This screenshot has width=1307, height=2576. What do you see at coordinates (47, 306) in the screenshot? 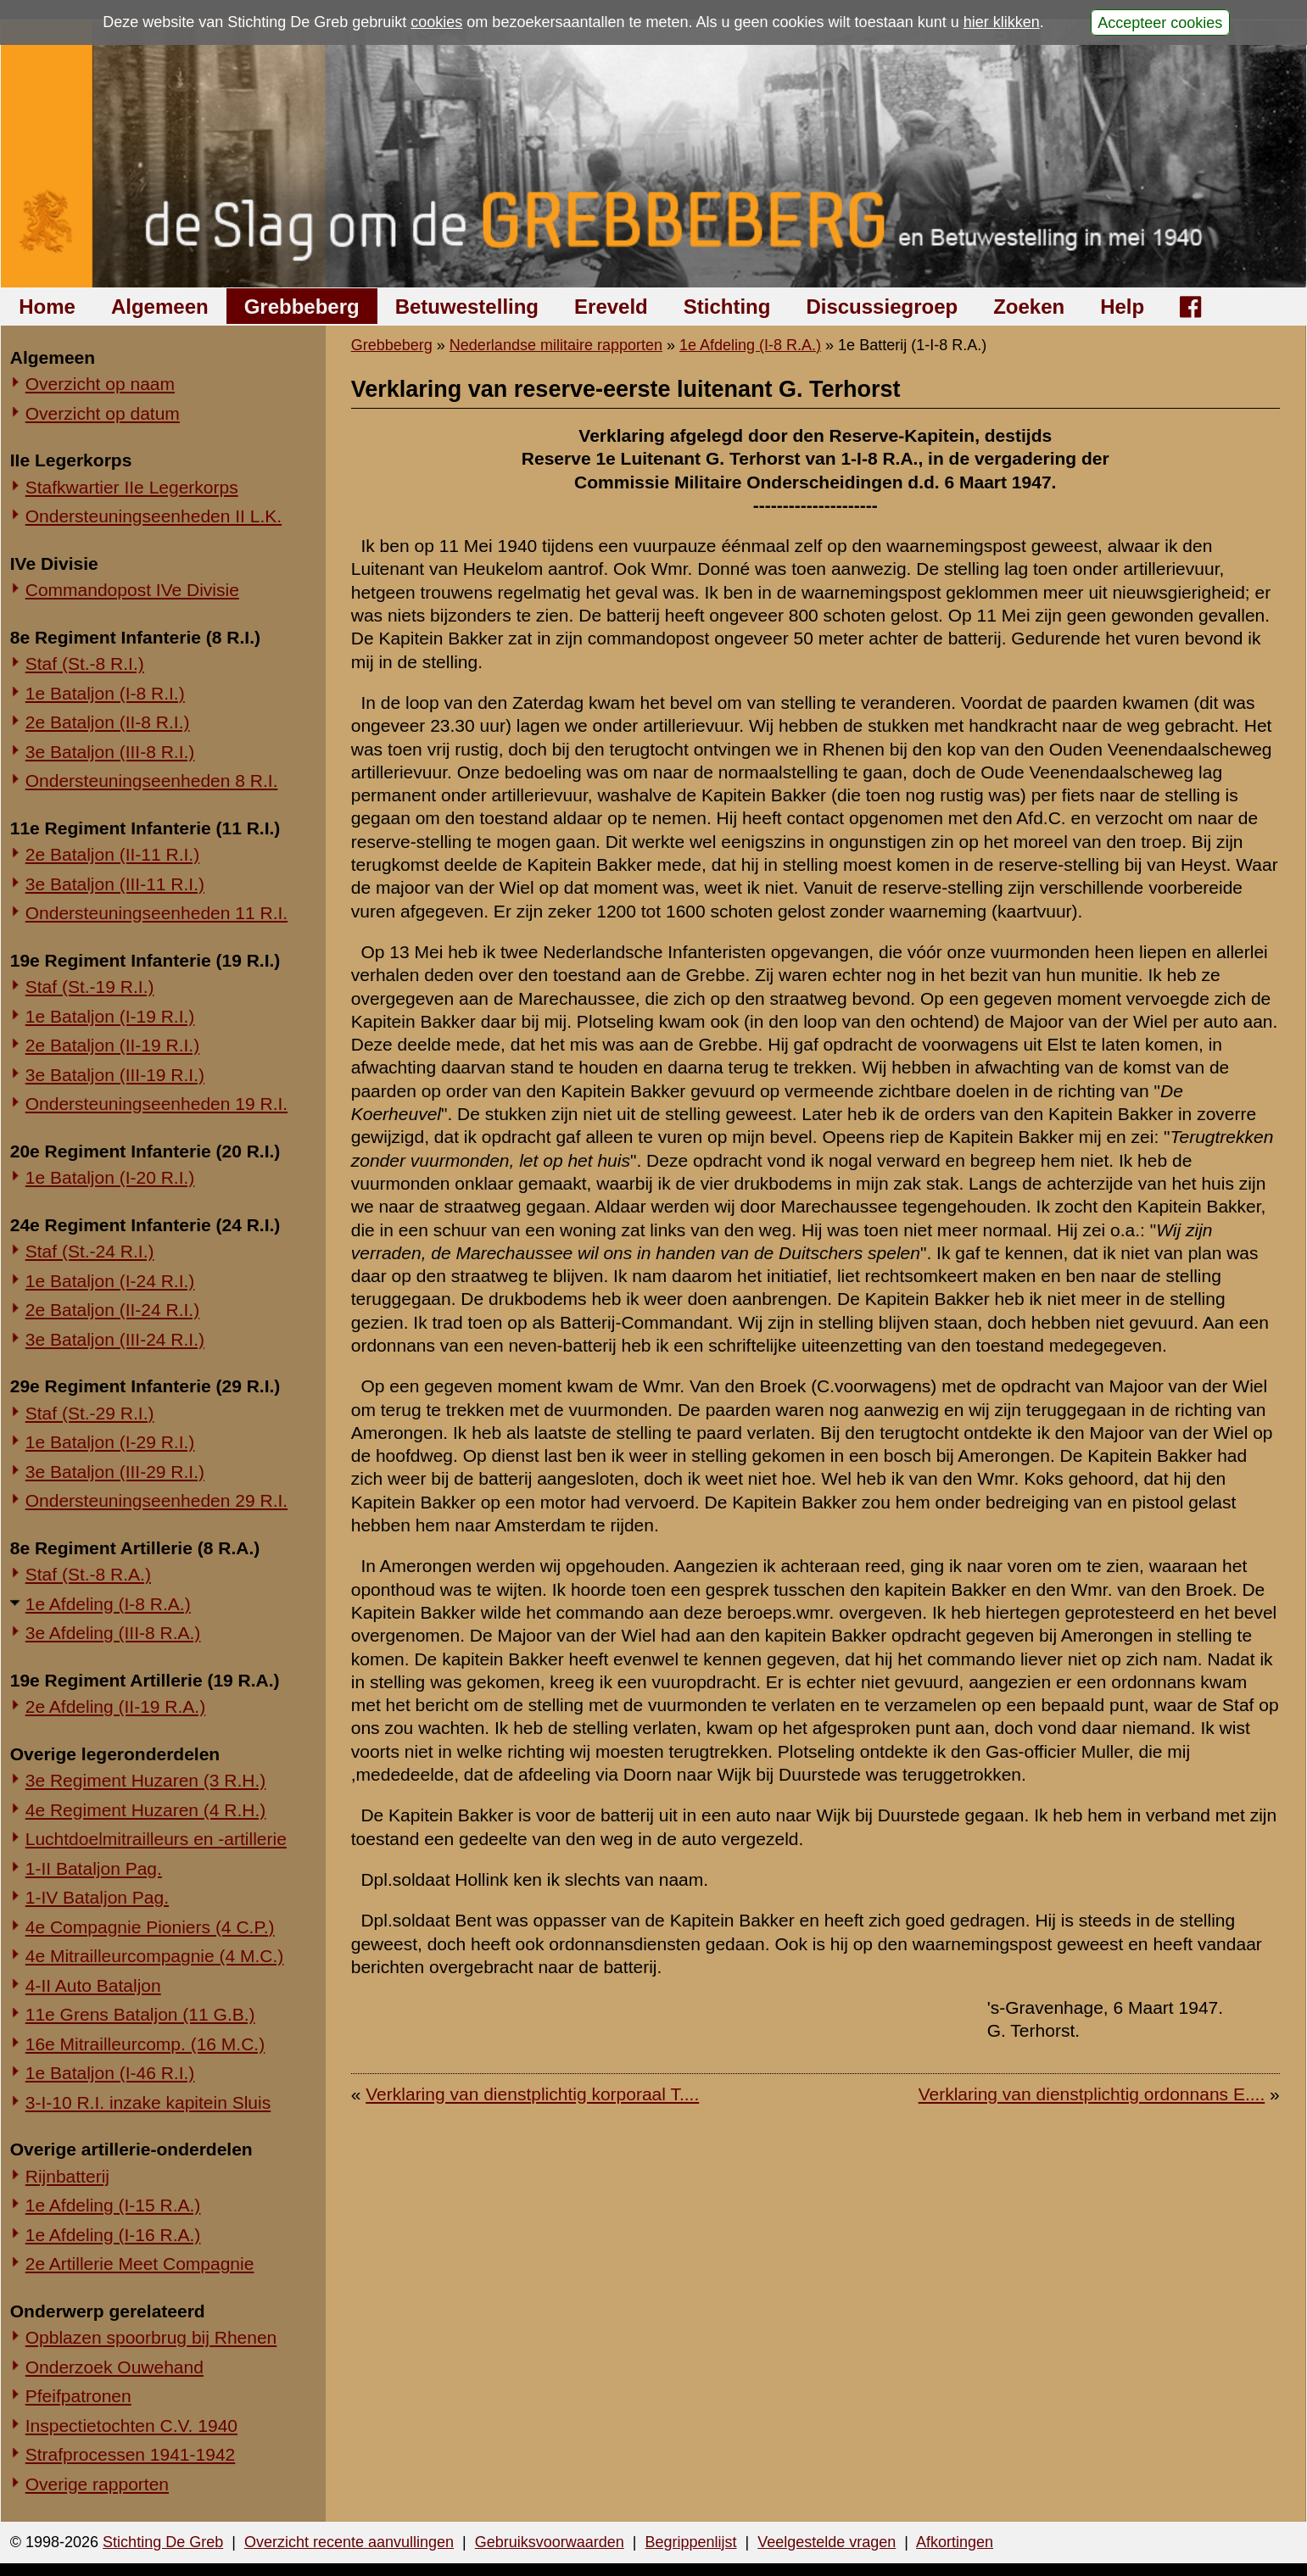
I see `Home` at bounding box center [47, 306].